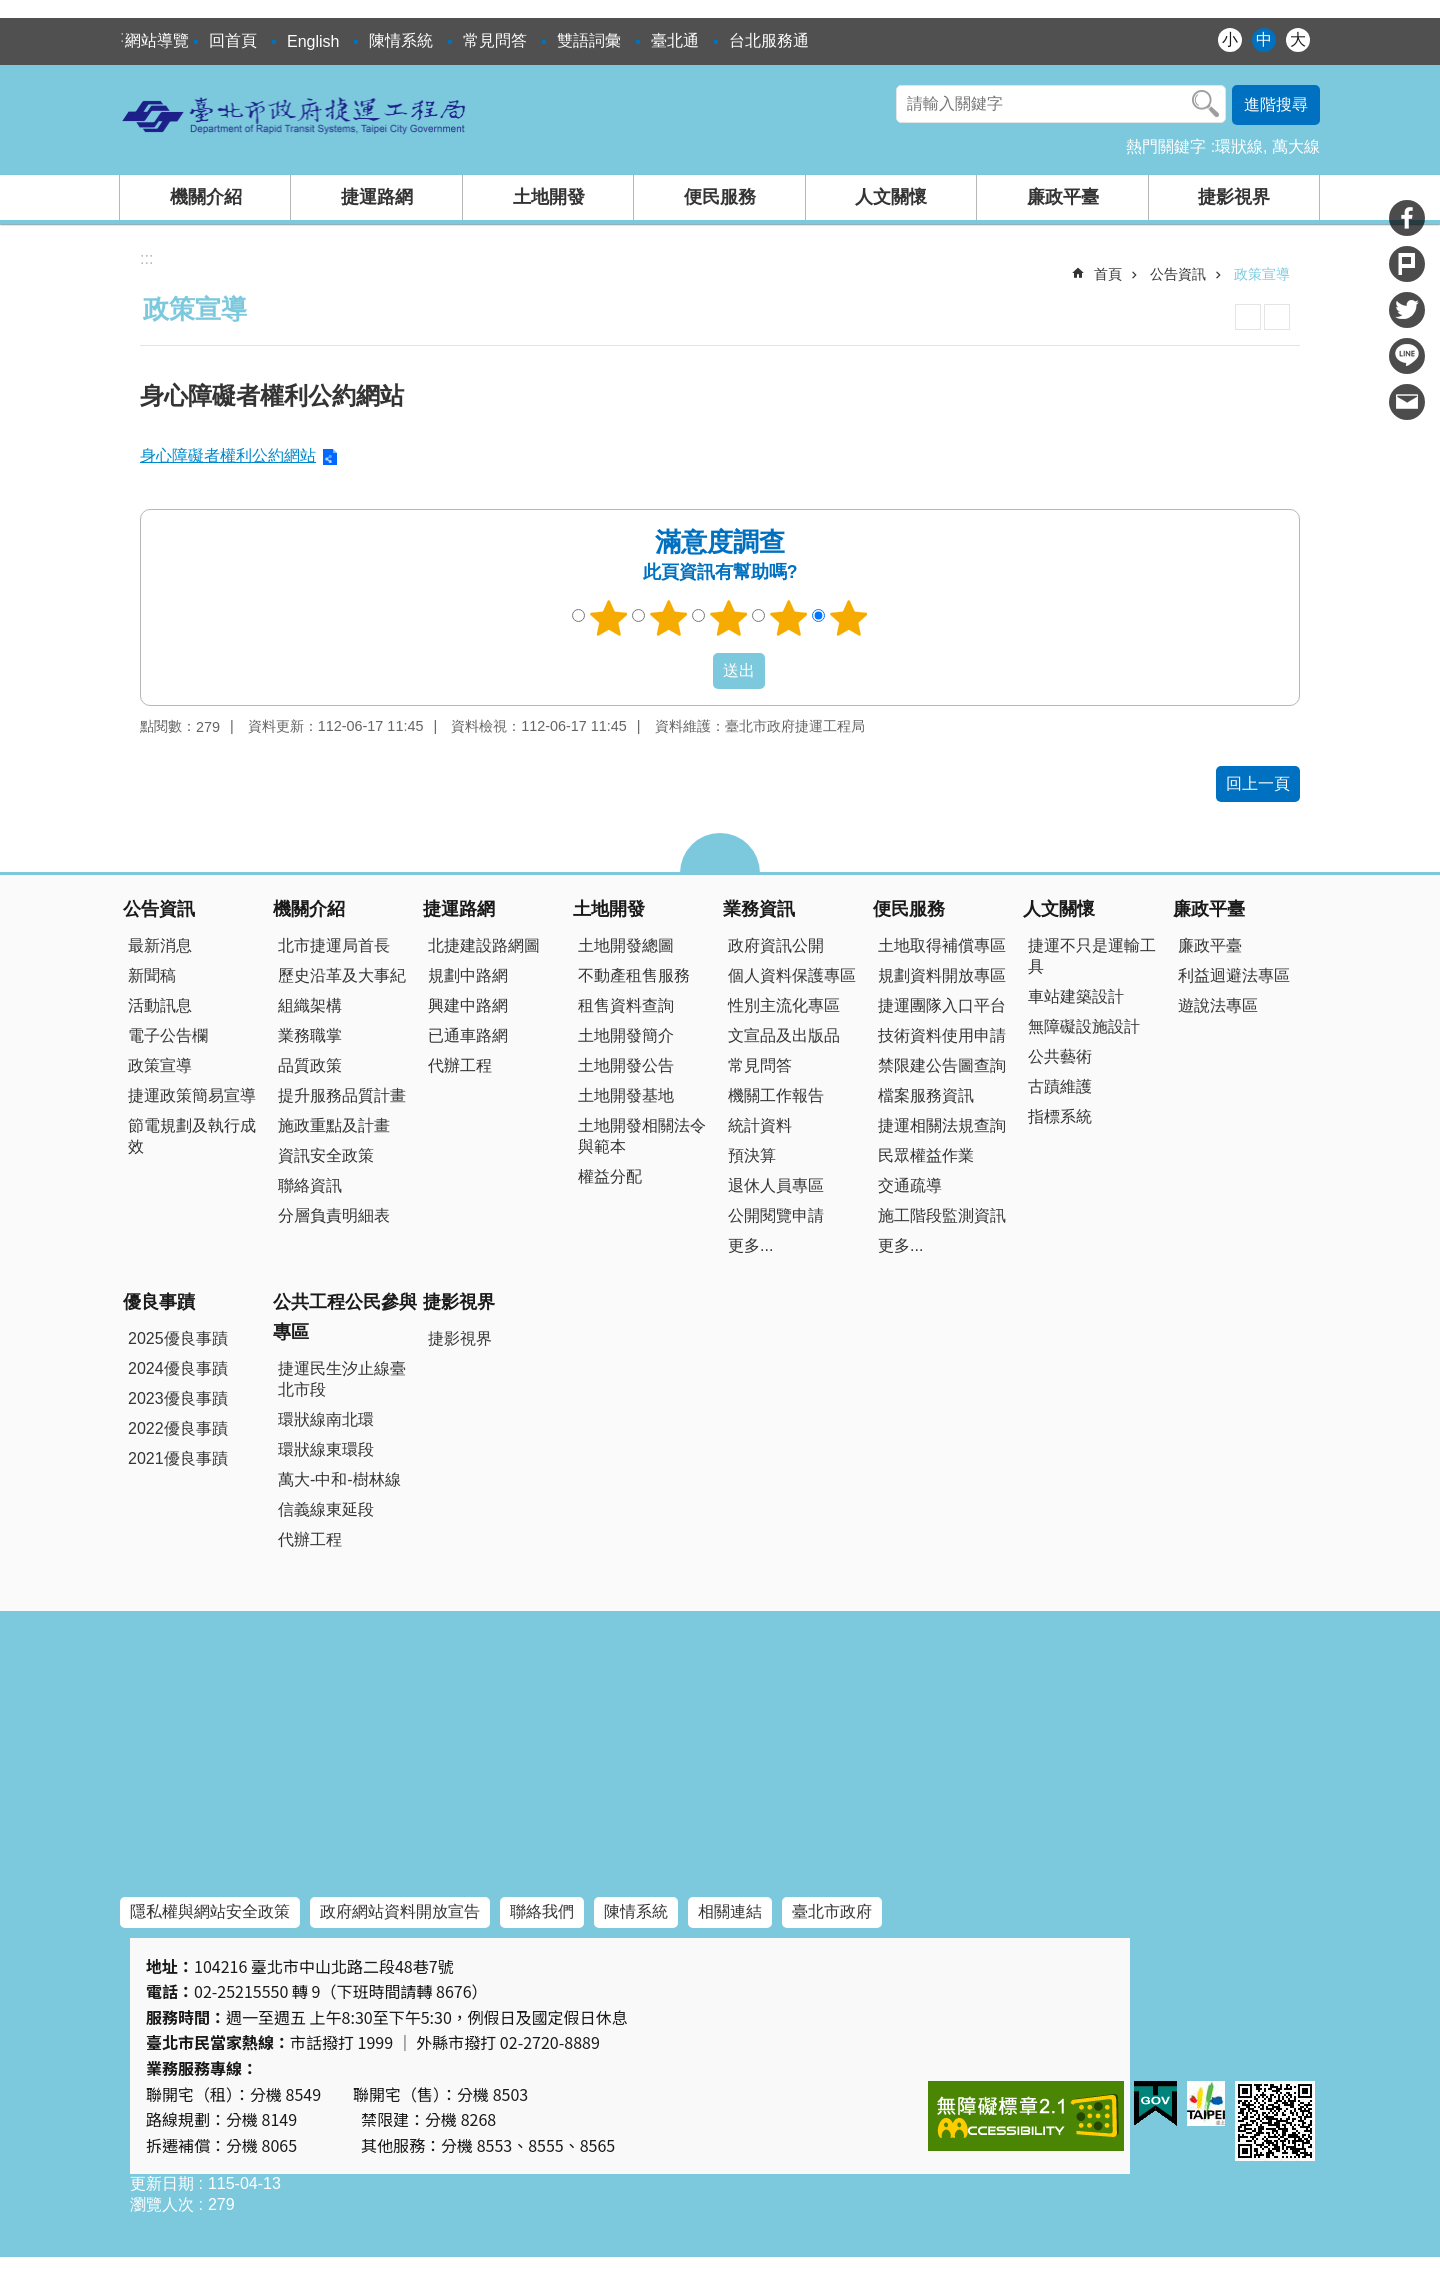  What do you see at coordinates (468, 1035) in the screenshot?
I see `已通車路網` at bounding box center [468, 1035].